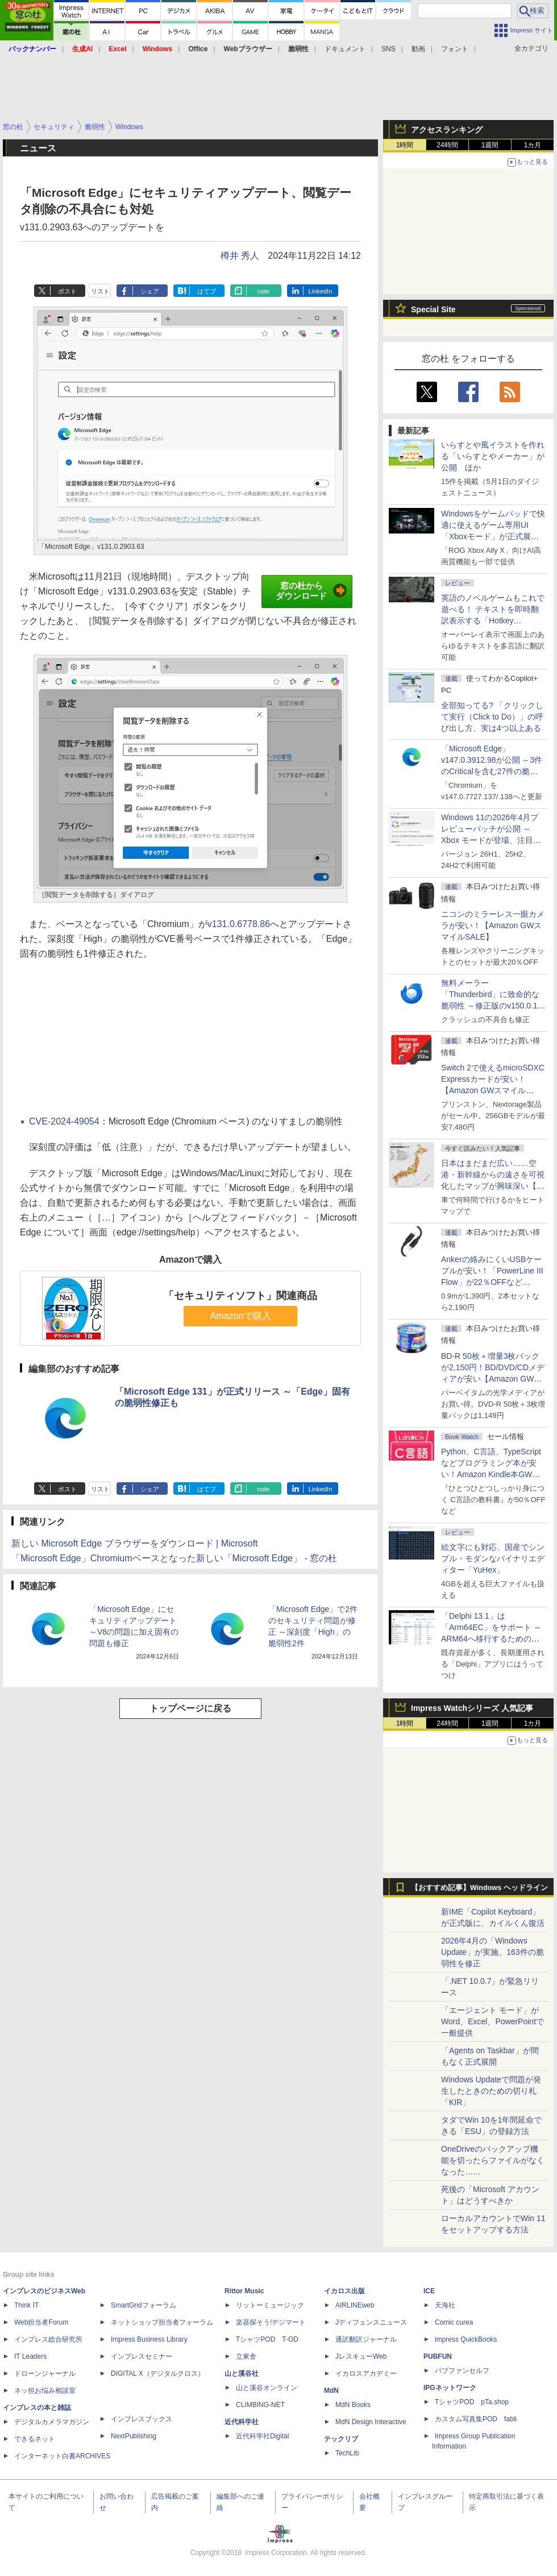  What do you see at coordinates (418, 49) in the screenshot?
I see `動画` at bounding box center [418, 49].